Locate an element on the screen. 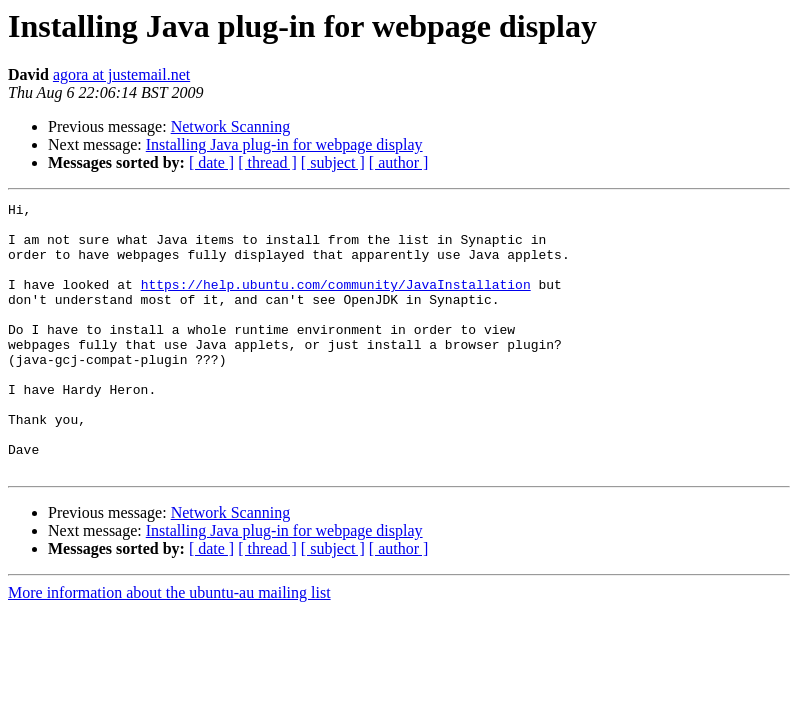  Network Scanning is located at coordinates (231, 126).